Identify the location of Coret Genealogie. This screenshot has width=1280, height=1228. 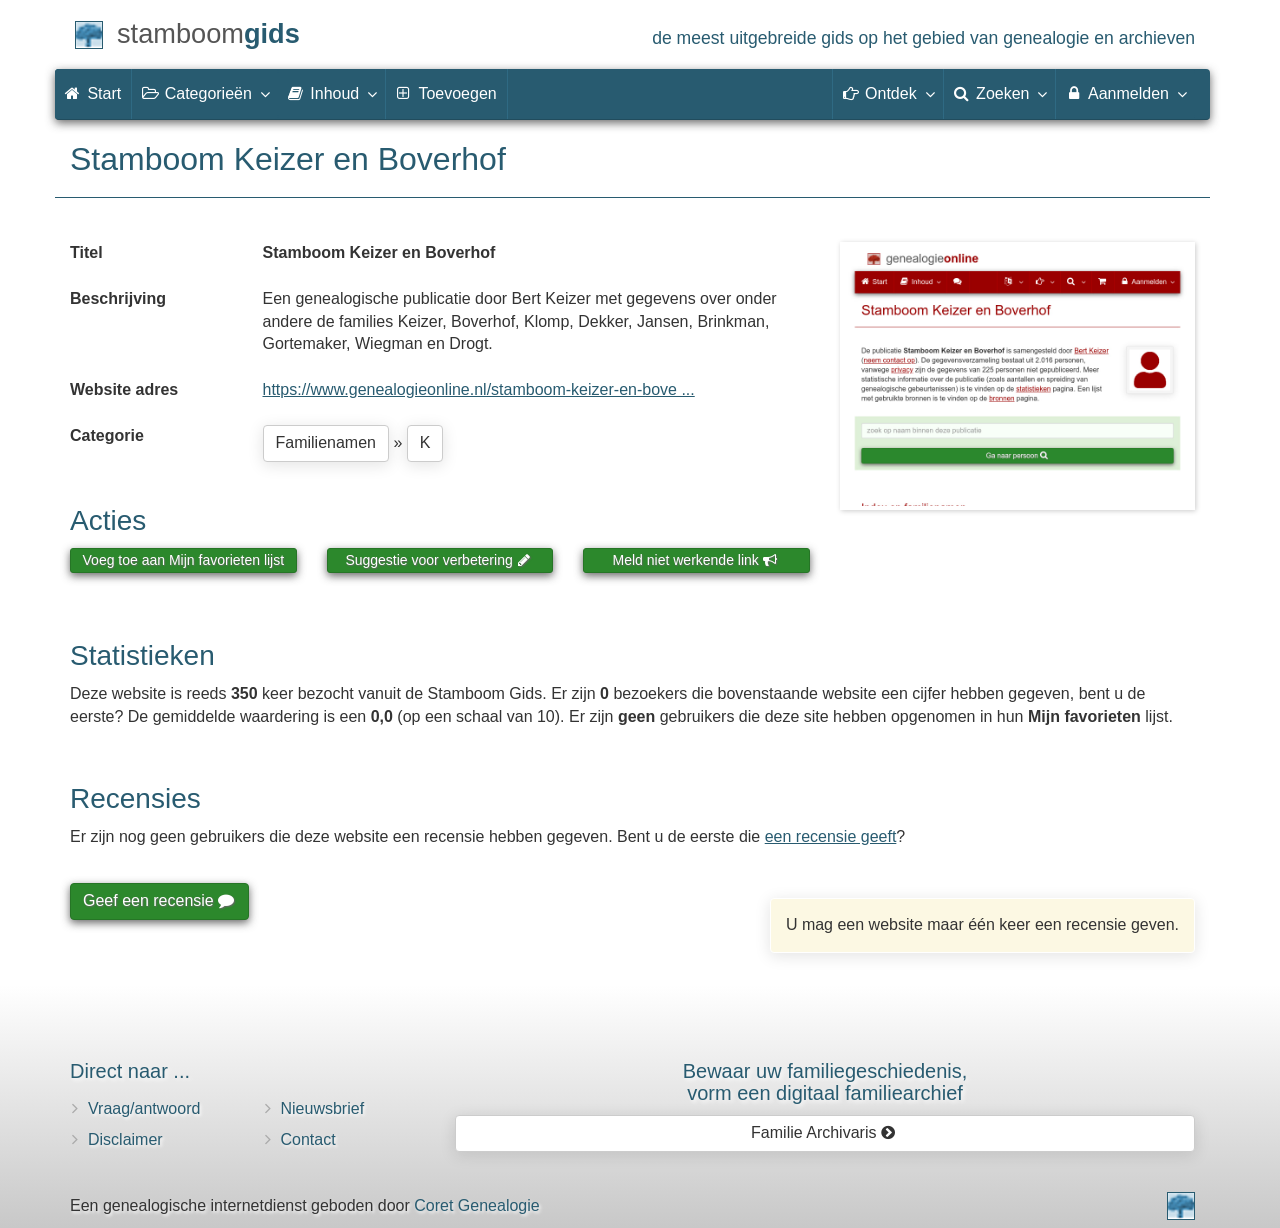
(476, 1205).